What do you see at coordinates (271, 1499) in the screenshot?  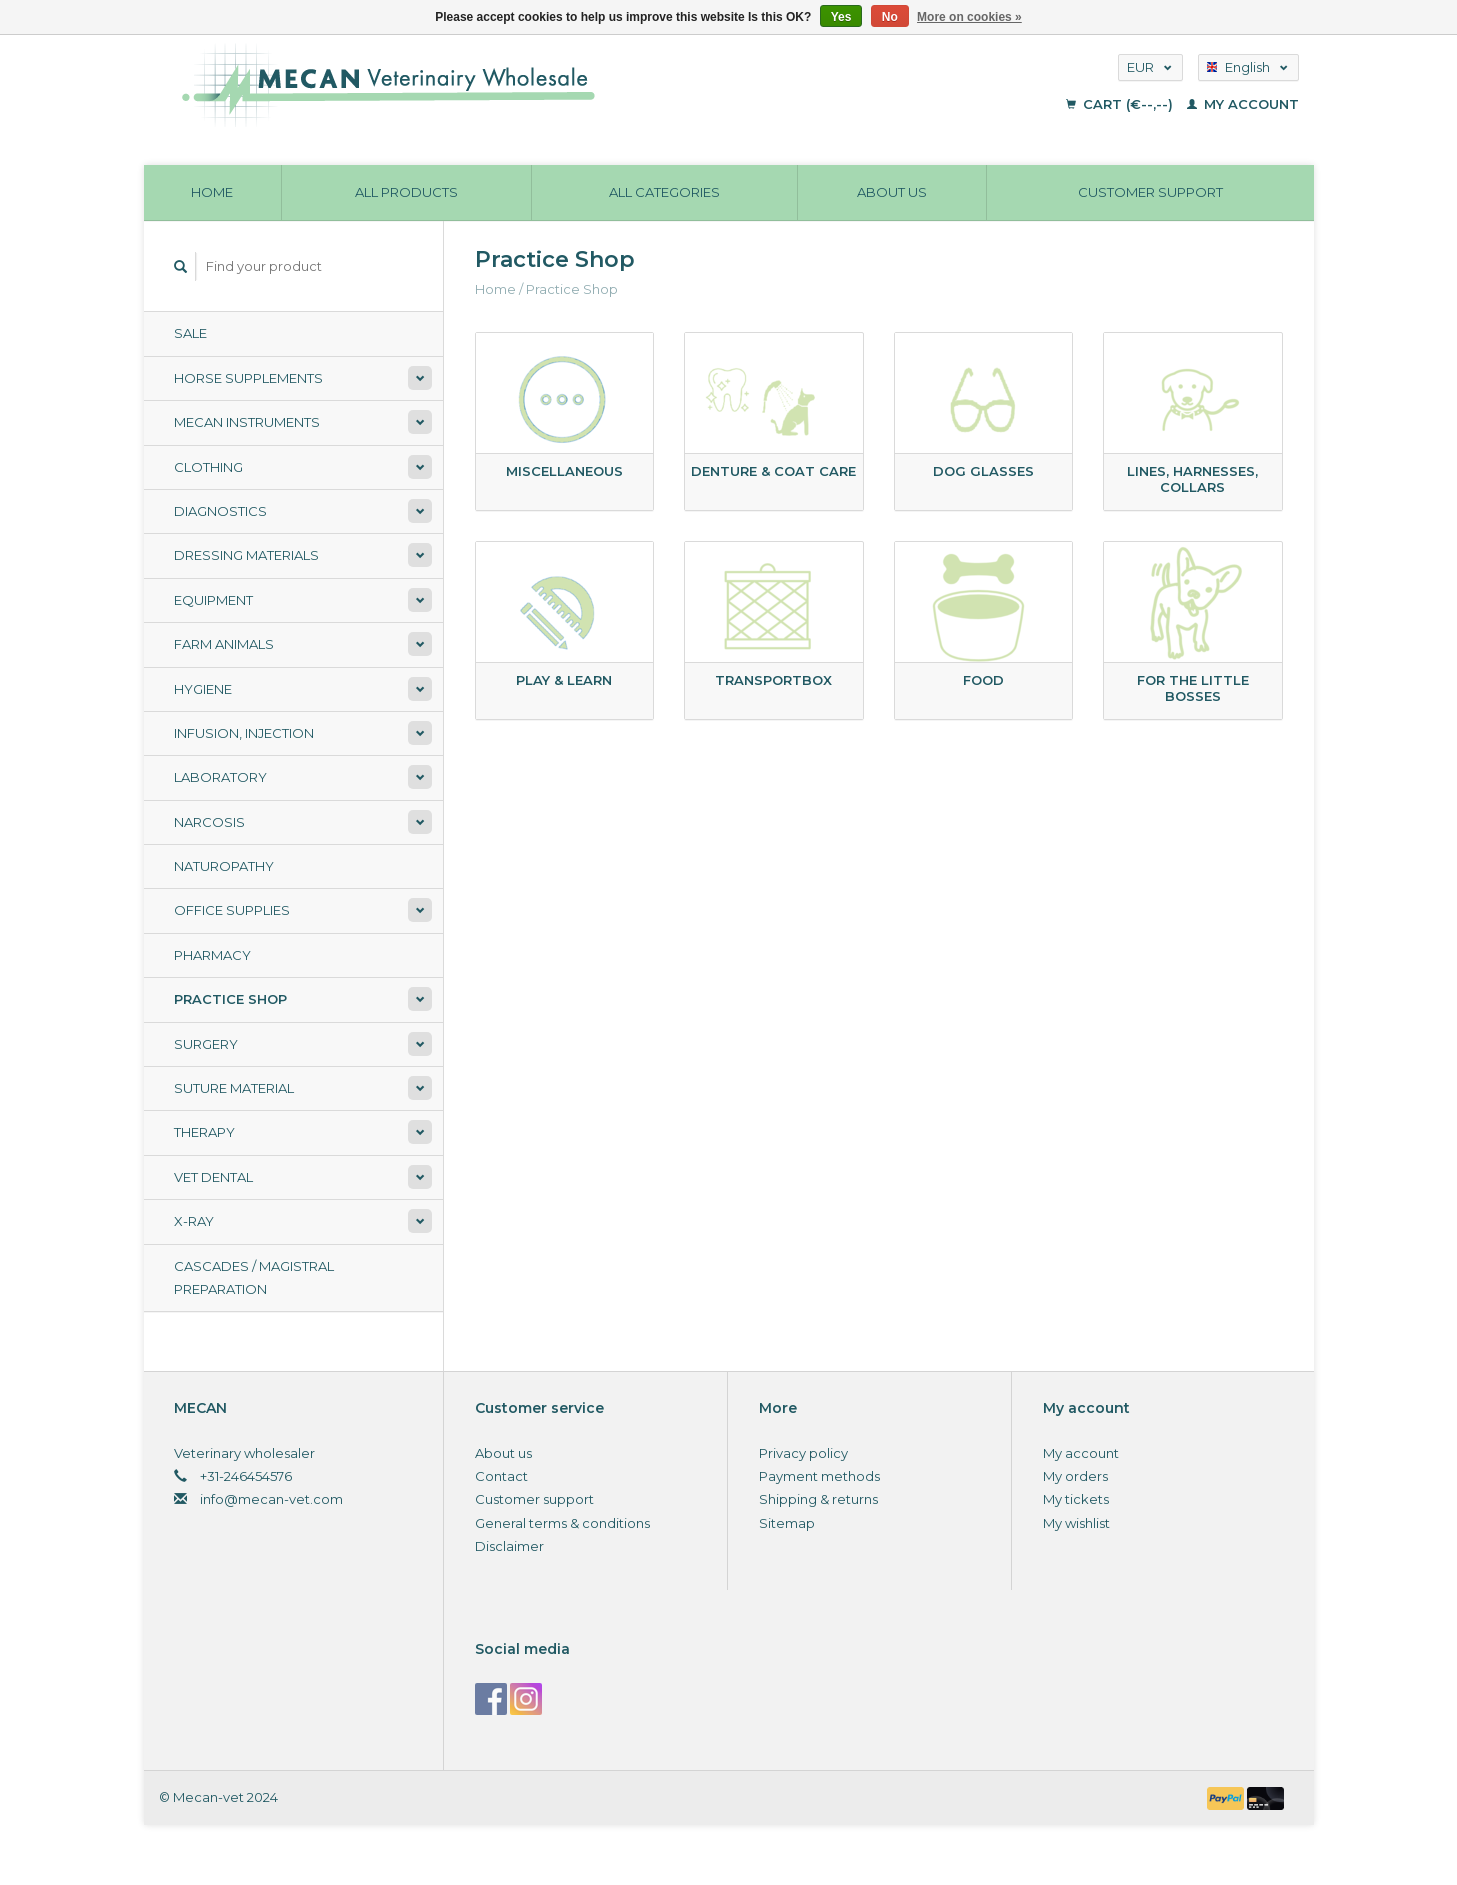 I see `info@mecan-vet.com` at bounding box center [271, 1499].